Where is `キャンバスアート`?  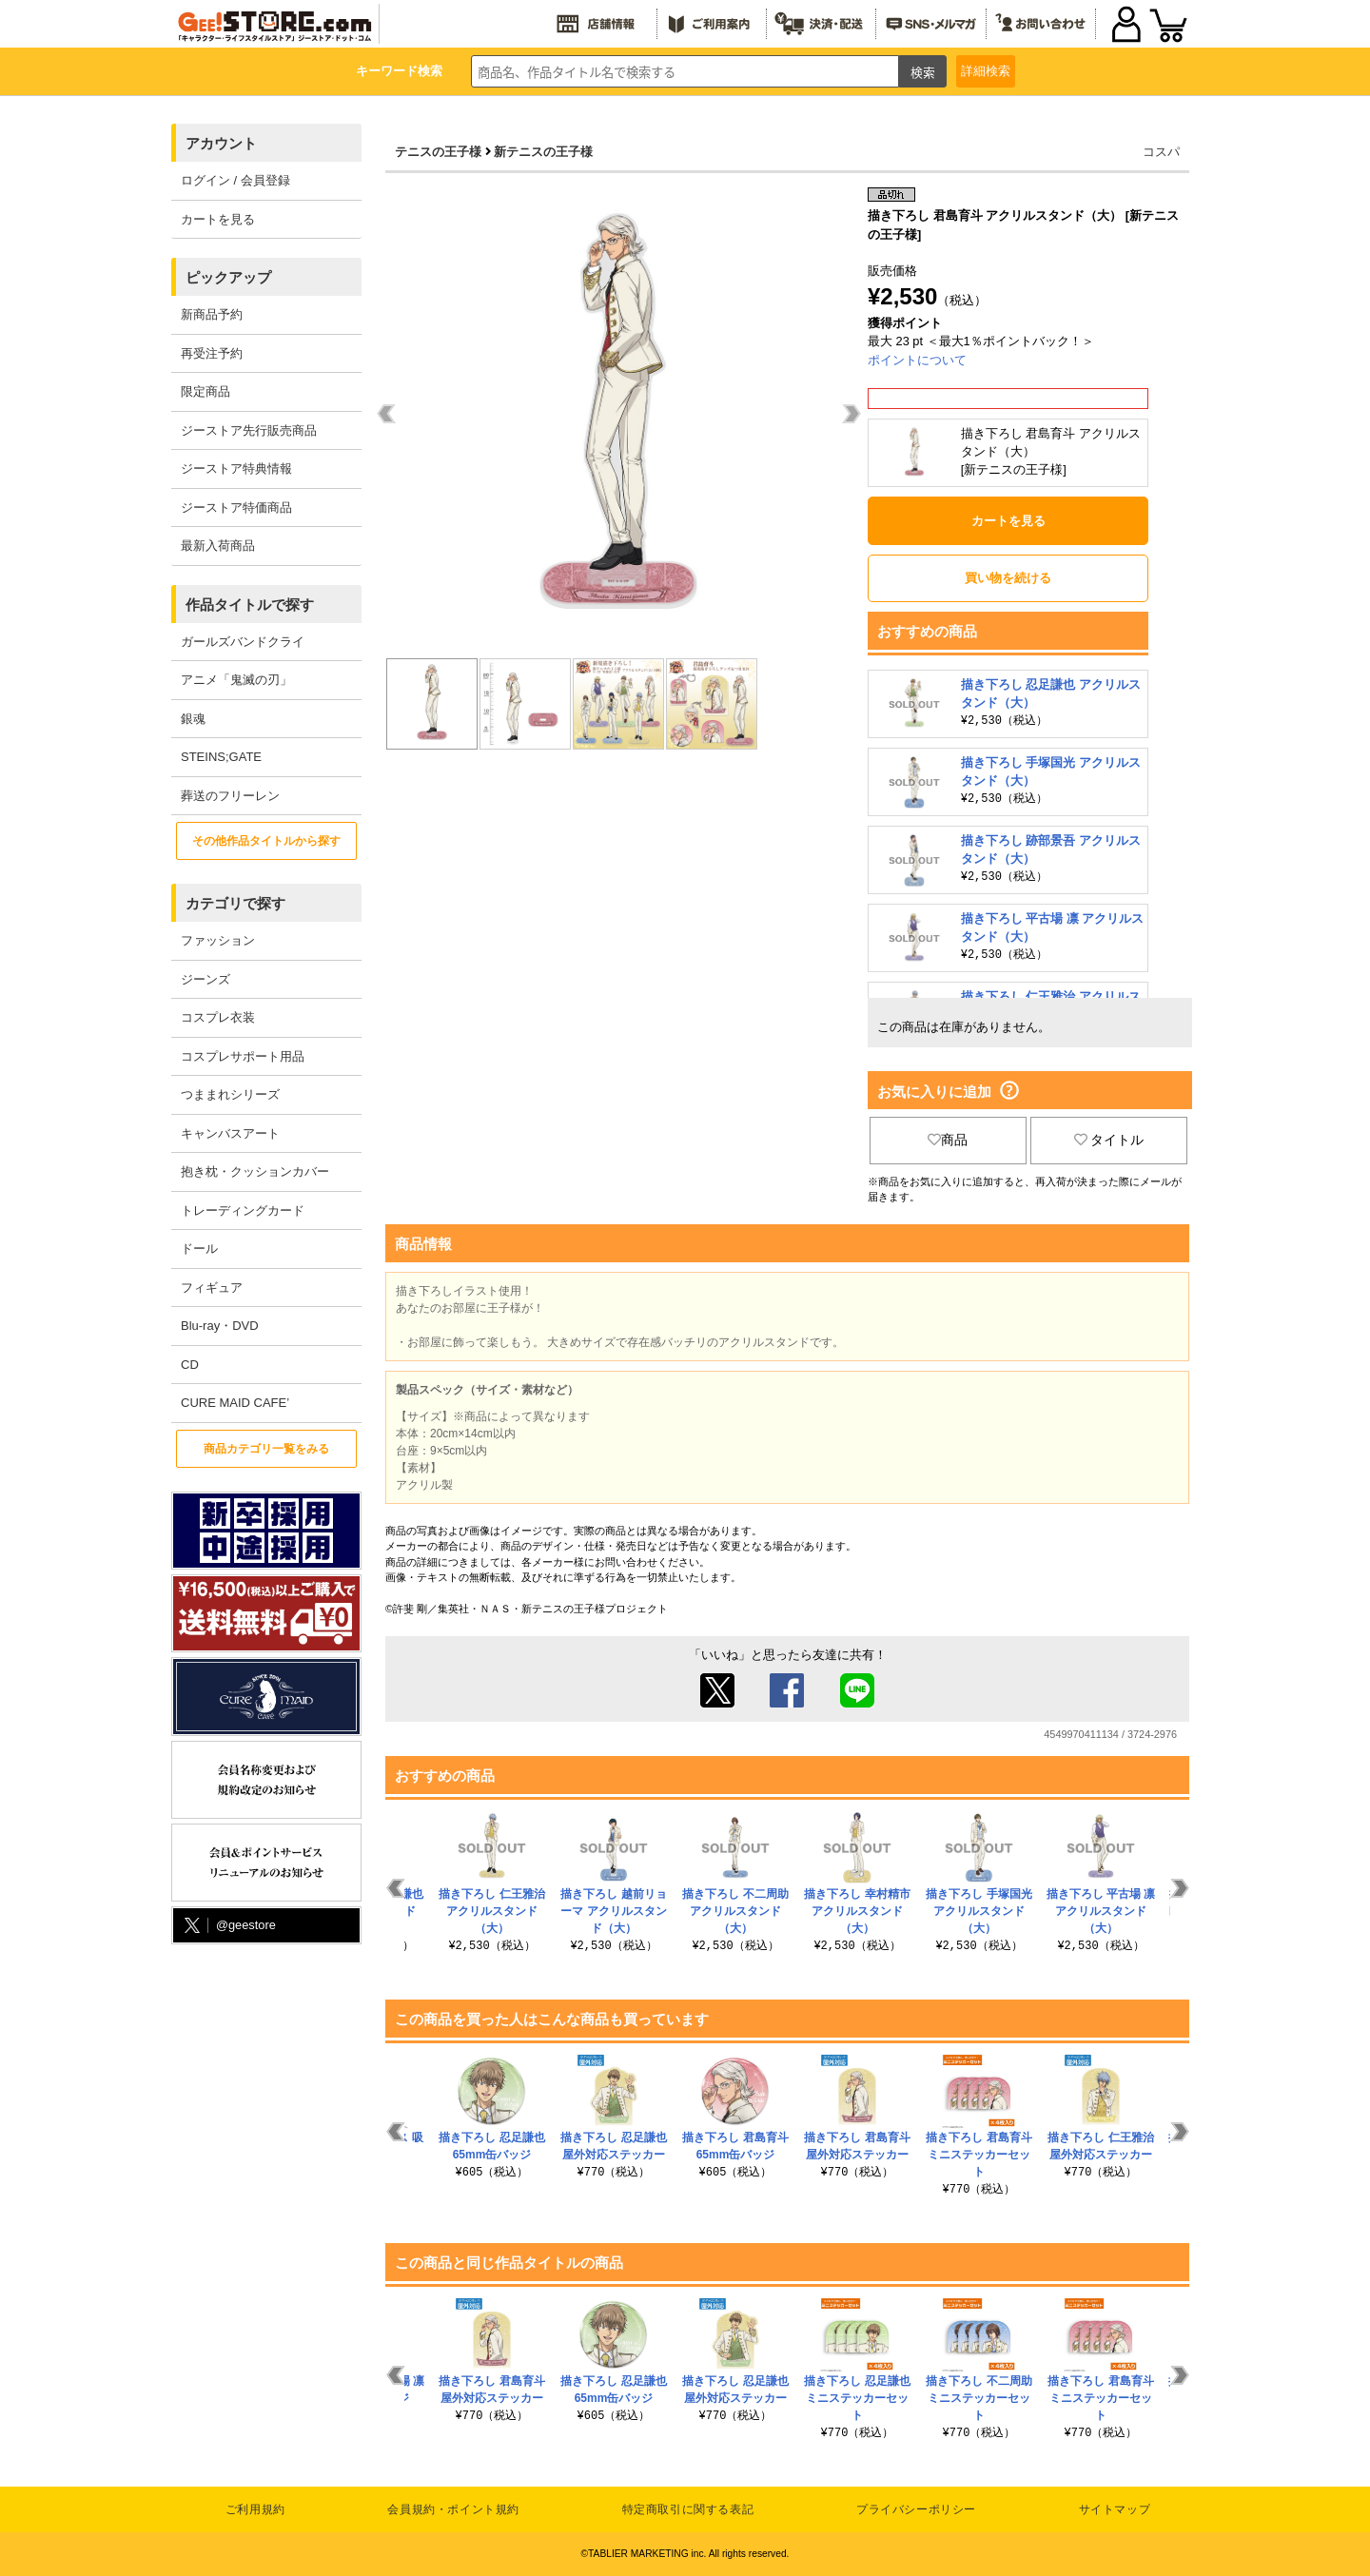
キャンバスアート is located at coordinates (230, 1133).